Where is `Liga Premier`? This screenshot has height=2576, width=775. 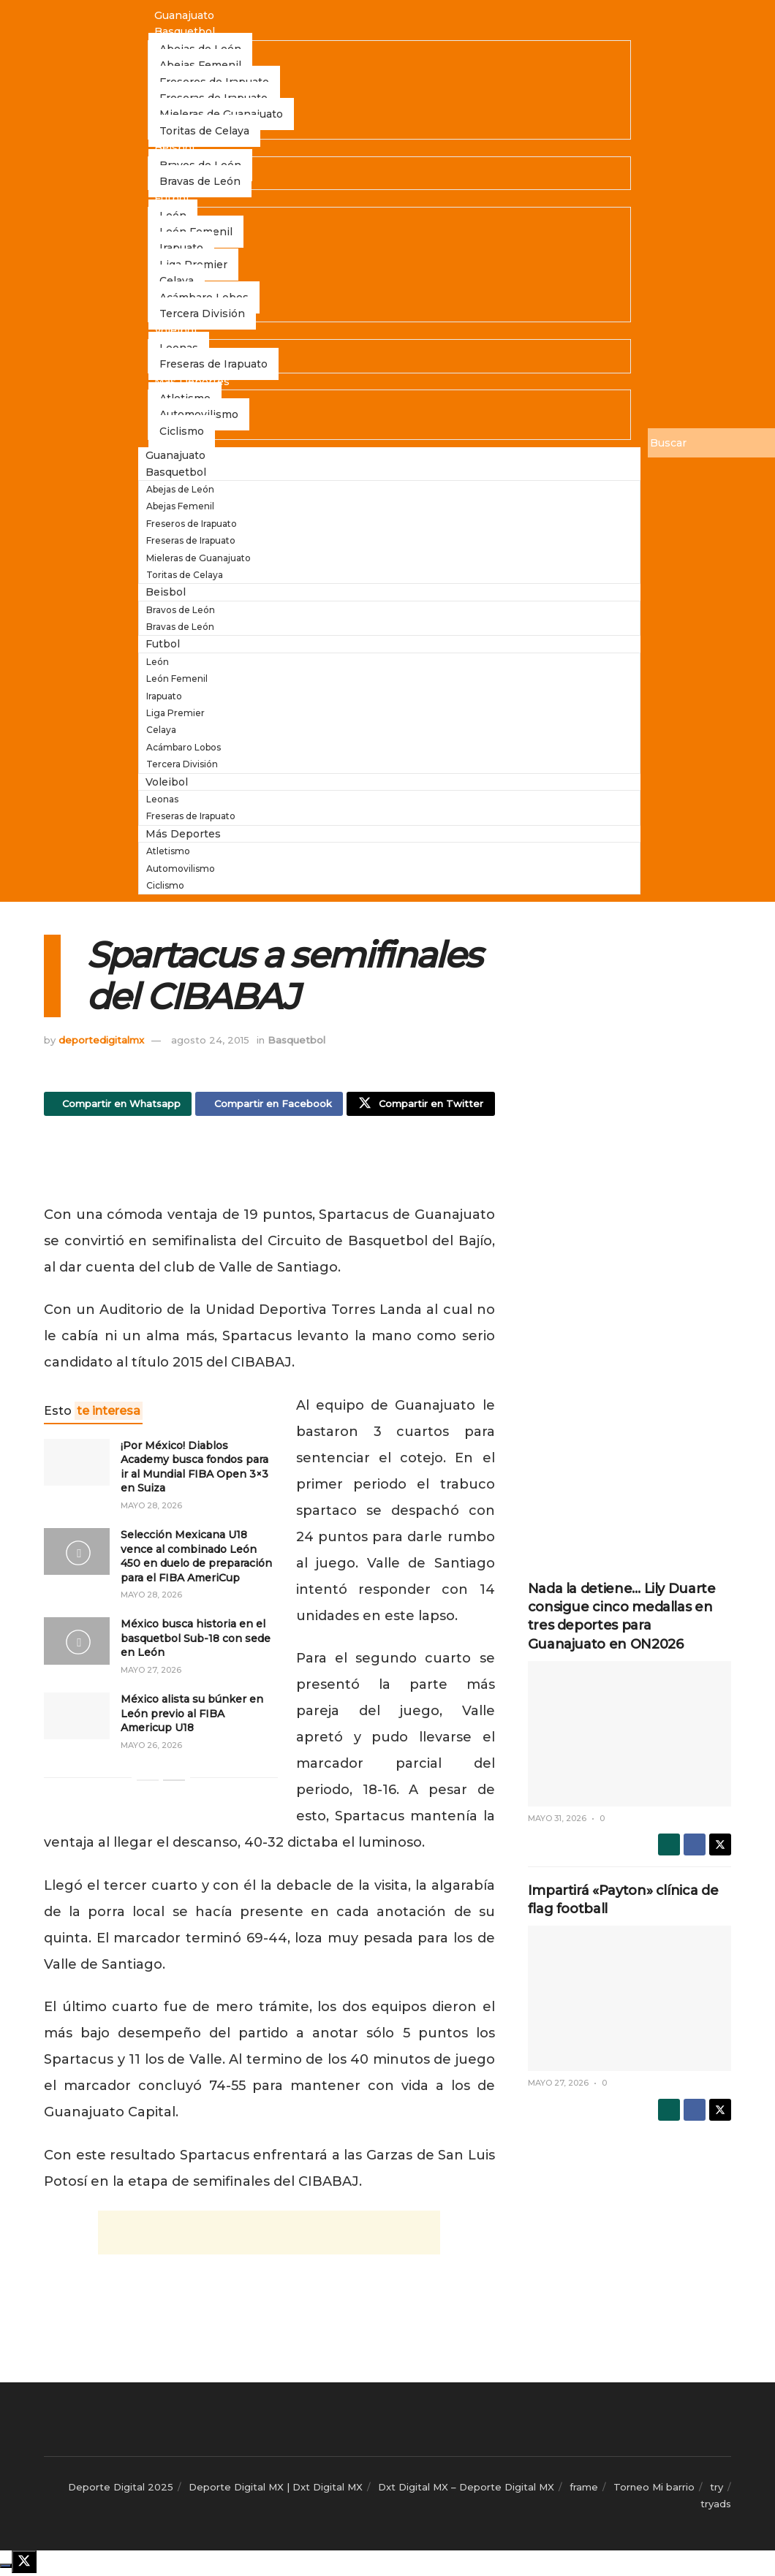 Liga Premier is located at coordinates (175, 712).